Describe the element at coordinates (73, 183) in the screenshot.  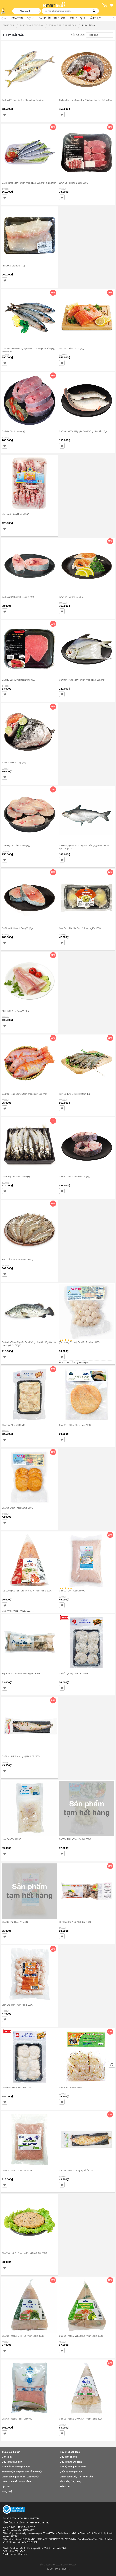
I see `Lườn Cá Ngừ Đại Dương 300G` at that location.